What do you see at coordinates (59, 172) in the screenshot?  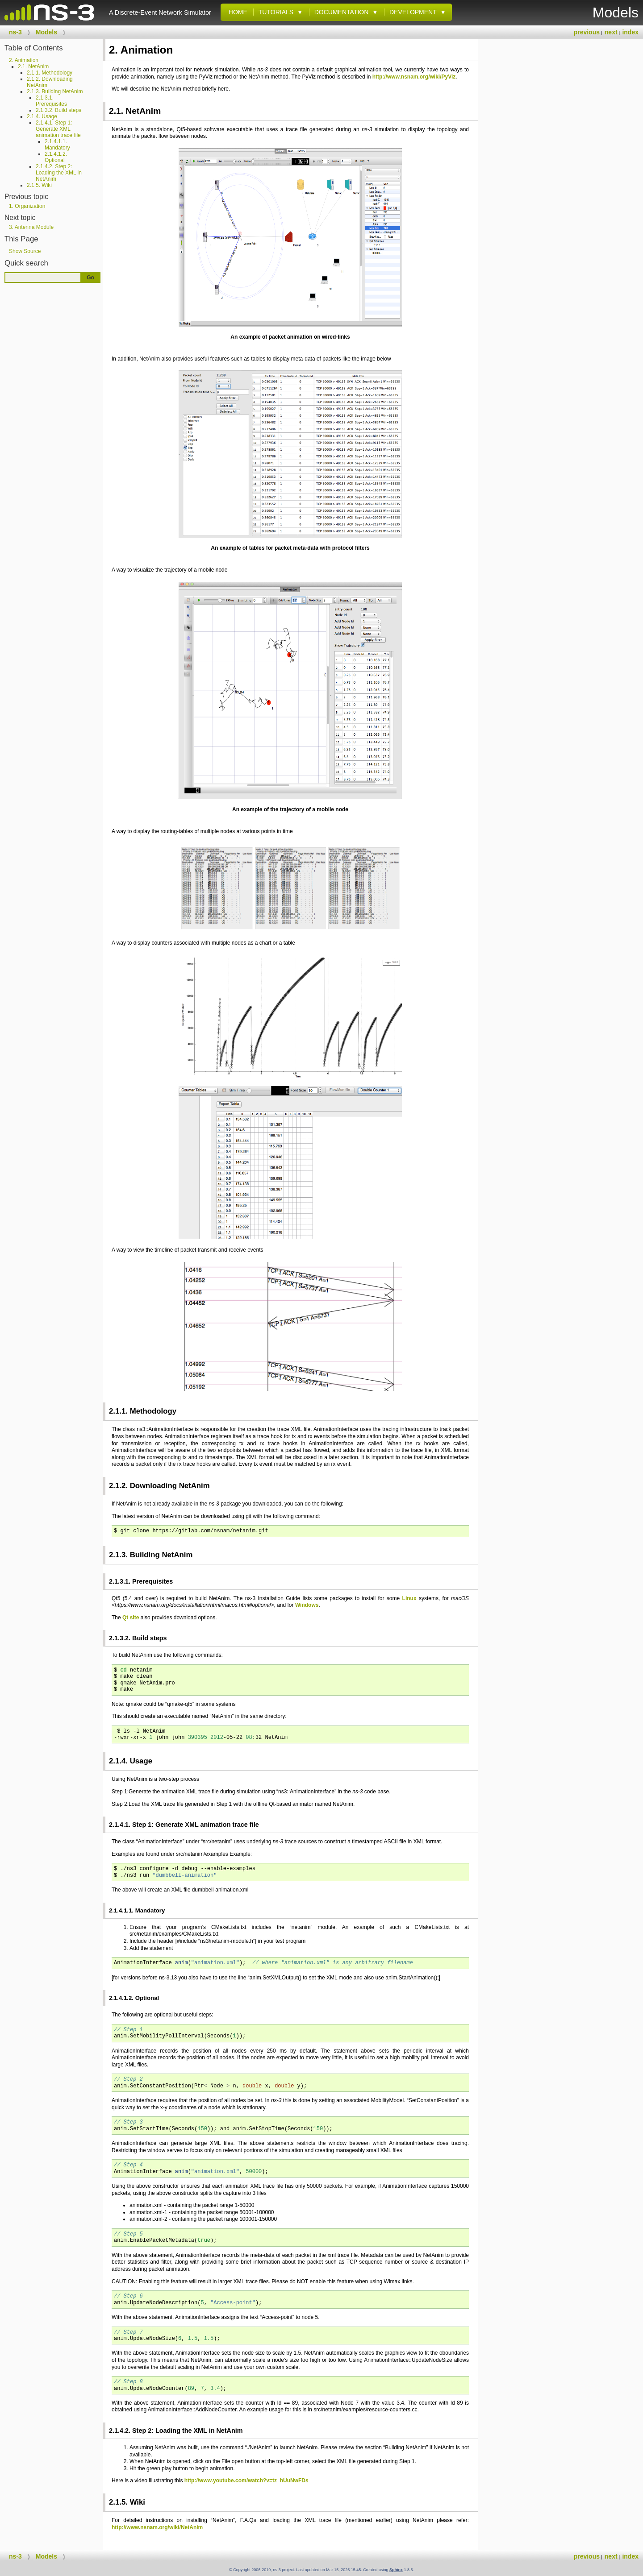 I see `2.1.4.2. Step 2: Loading the XML in NetAnim` at bounding box center [59, 172].